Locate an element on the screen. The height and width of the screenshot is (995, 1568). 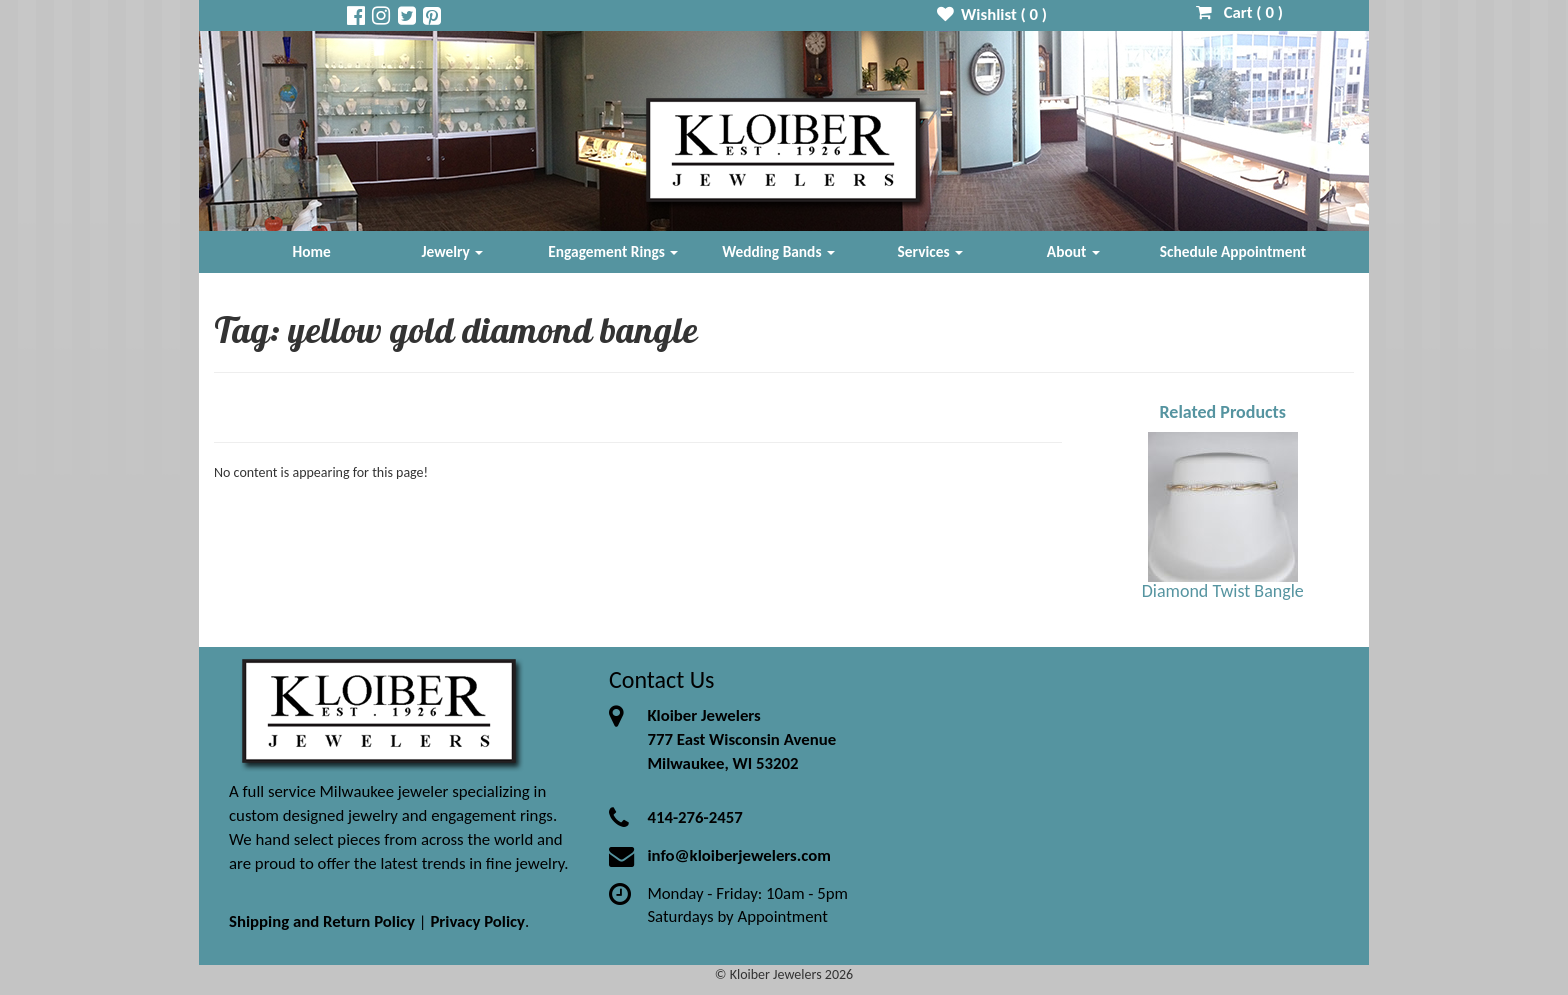
414-276-2457 is located at coordinates (694, 817).